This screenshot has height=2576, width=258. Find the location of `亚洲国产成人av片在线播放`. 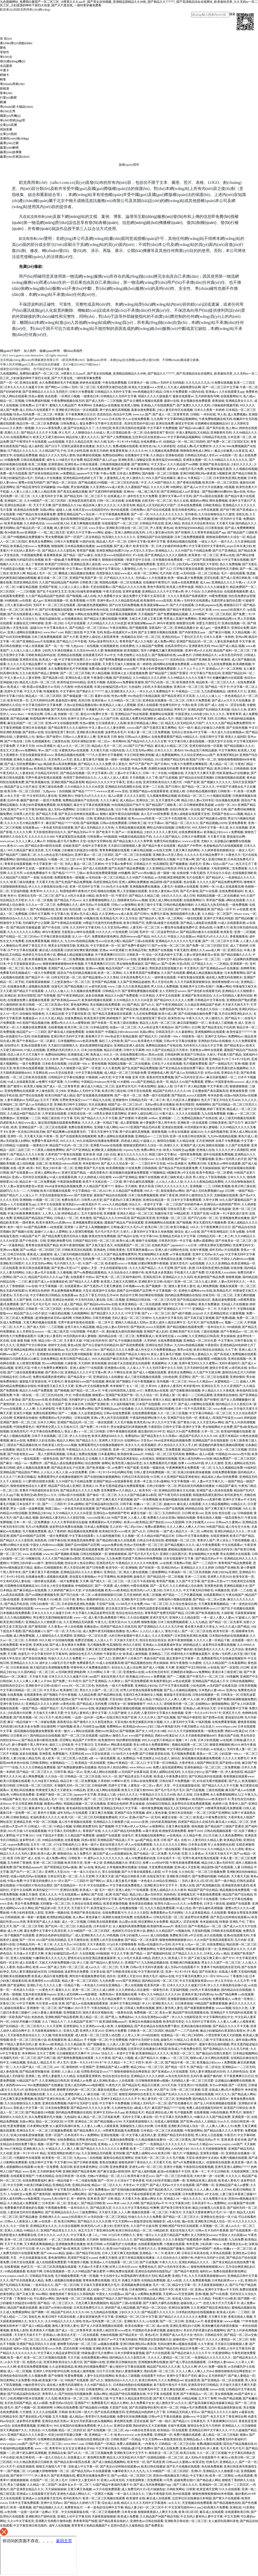

亚洲国产成人av片在线播放 is located at coordinates (66, 968).